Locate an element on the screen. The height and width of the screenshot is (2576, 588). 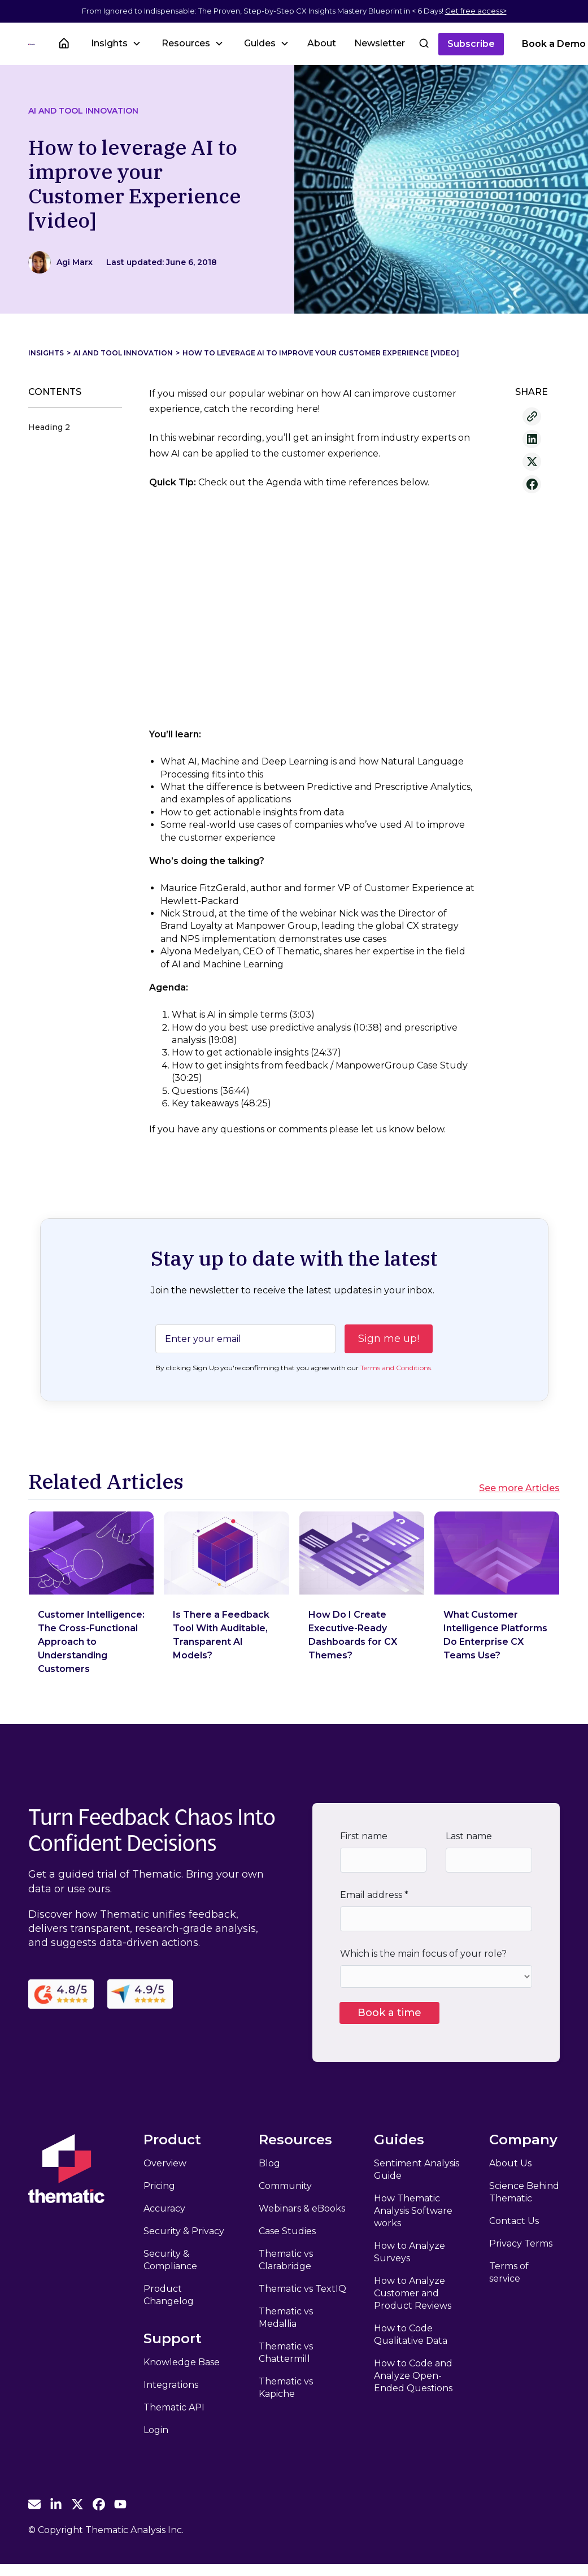
Which is the main focus of your role? is located at coordinates (423, 1953).